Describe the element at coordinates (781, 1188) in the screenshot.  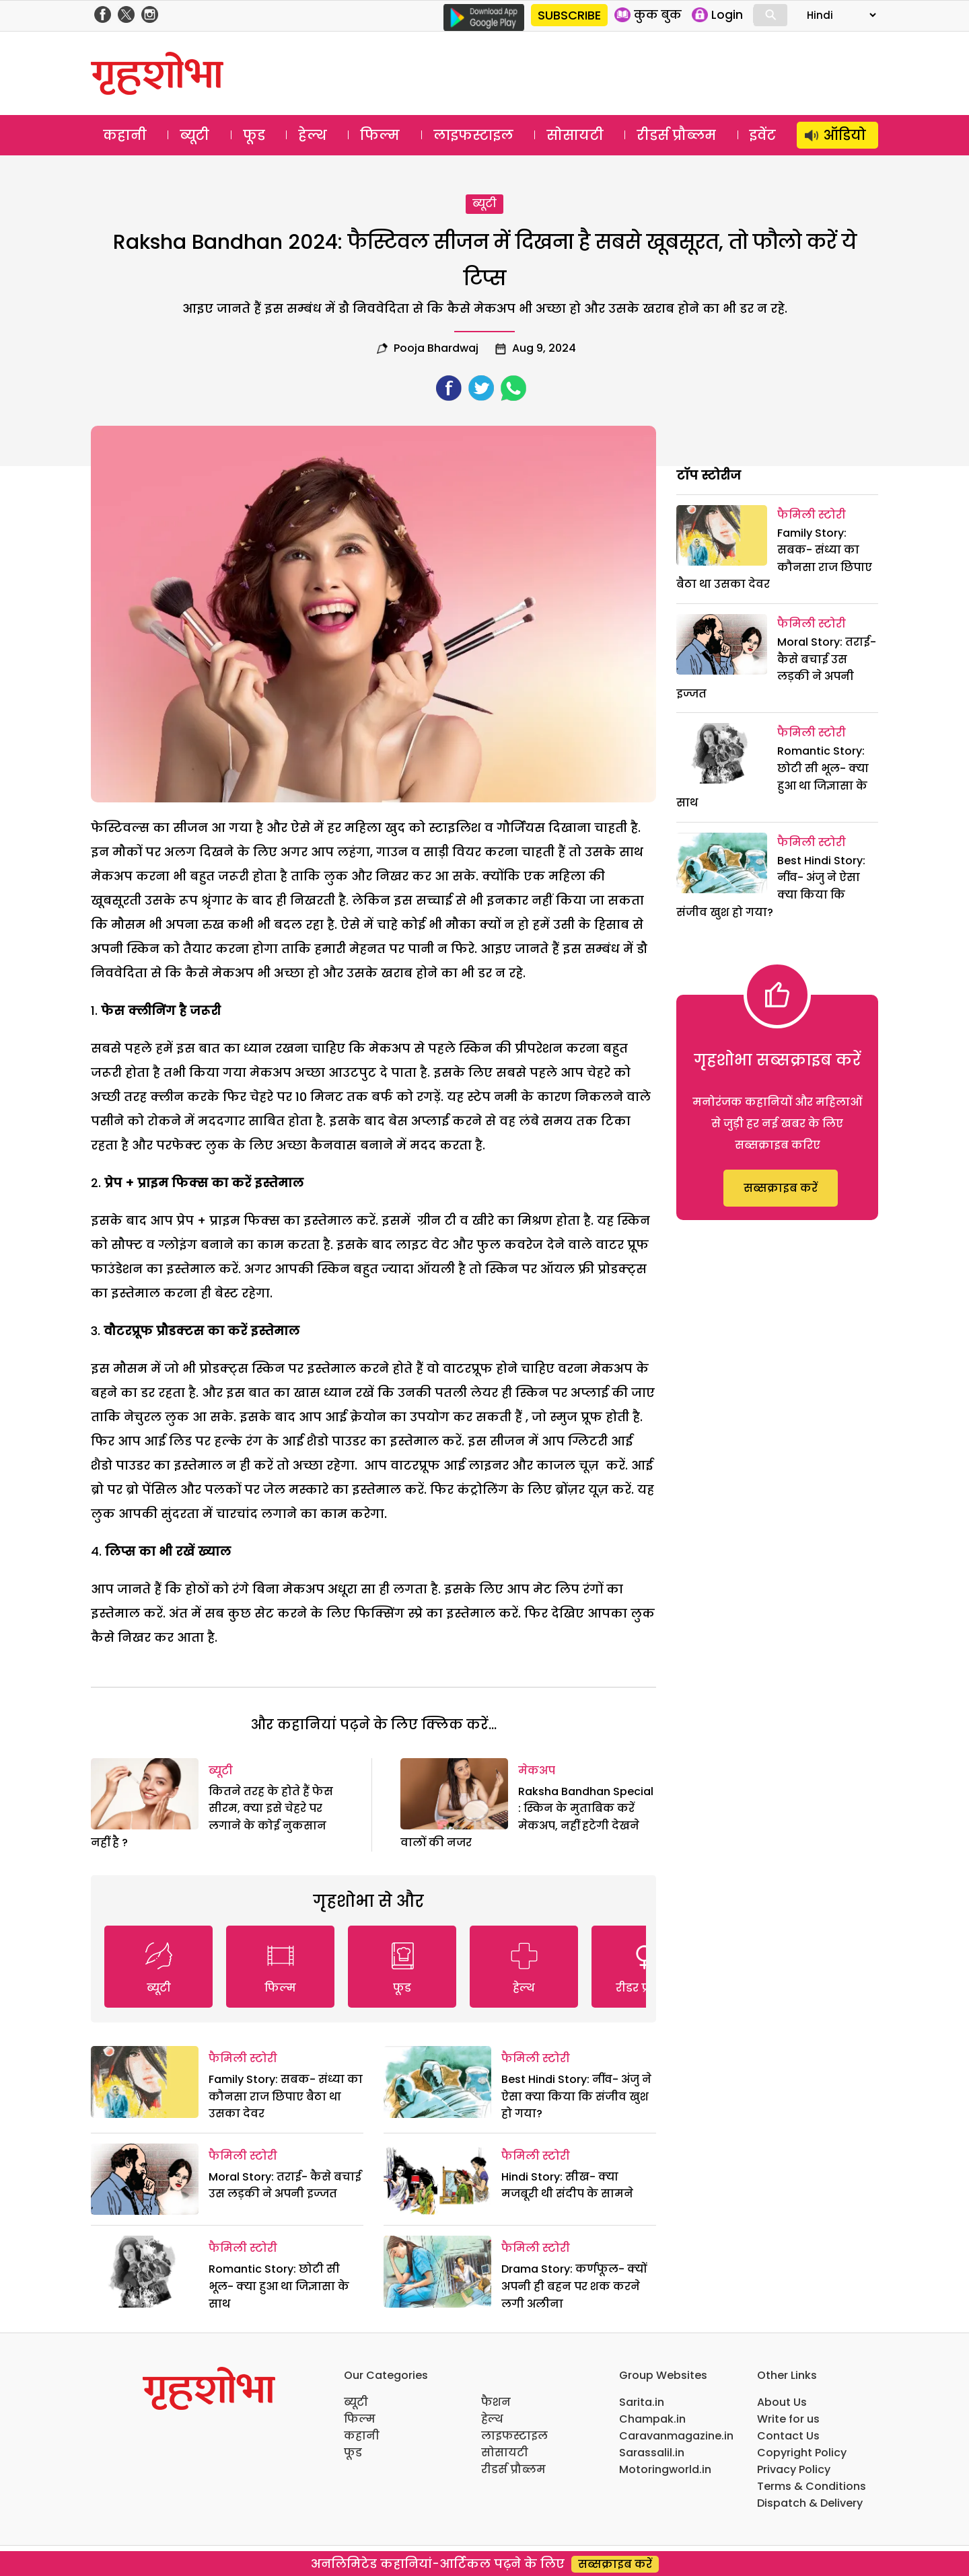
I see `सब्सक्राइब करें` at that location.